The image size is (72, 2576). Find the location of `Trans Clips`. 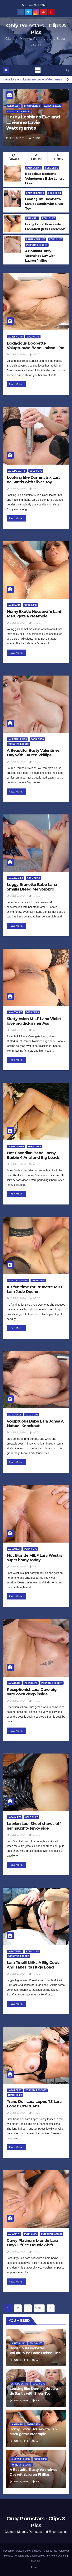

Trans Clips is located at coordinates (15, 2095).